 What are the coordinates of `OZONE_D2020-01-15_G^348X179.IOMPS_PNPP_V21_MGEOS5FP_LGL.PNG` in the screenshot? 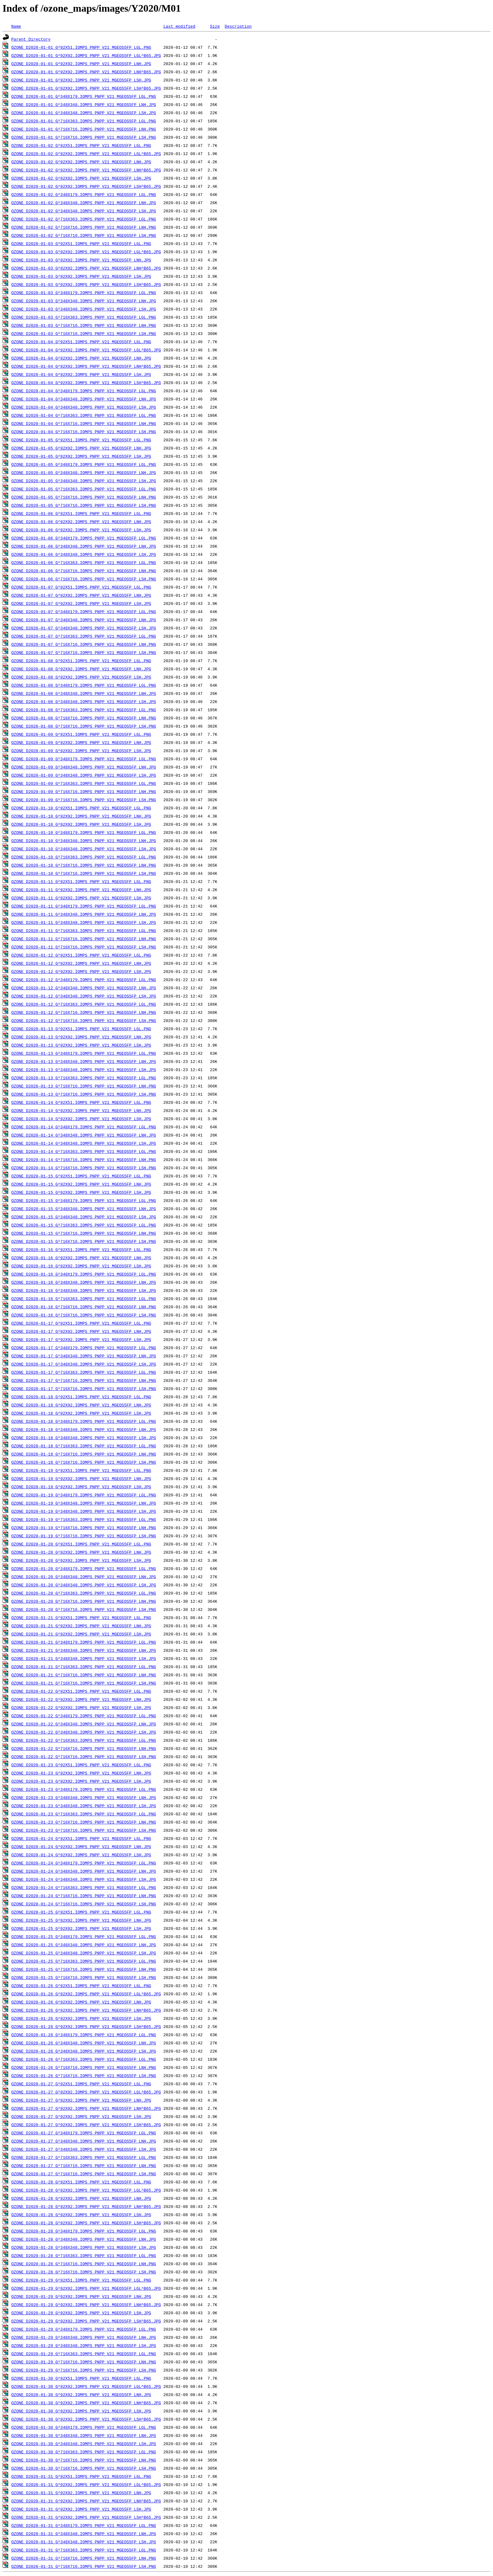 It's located at (83, 1200).